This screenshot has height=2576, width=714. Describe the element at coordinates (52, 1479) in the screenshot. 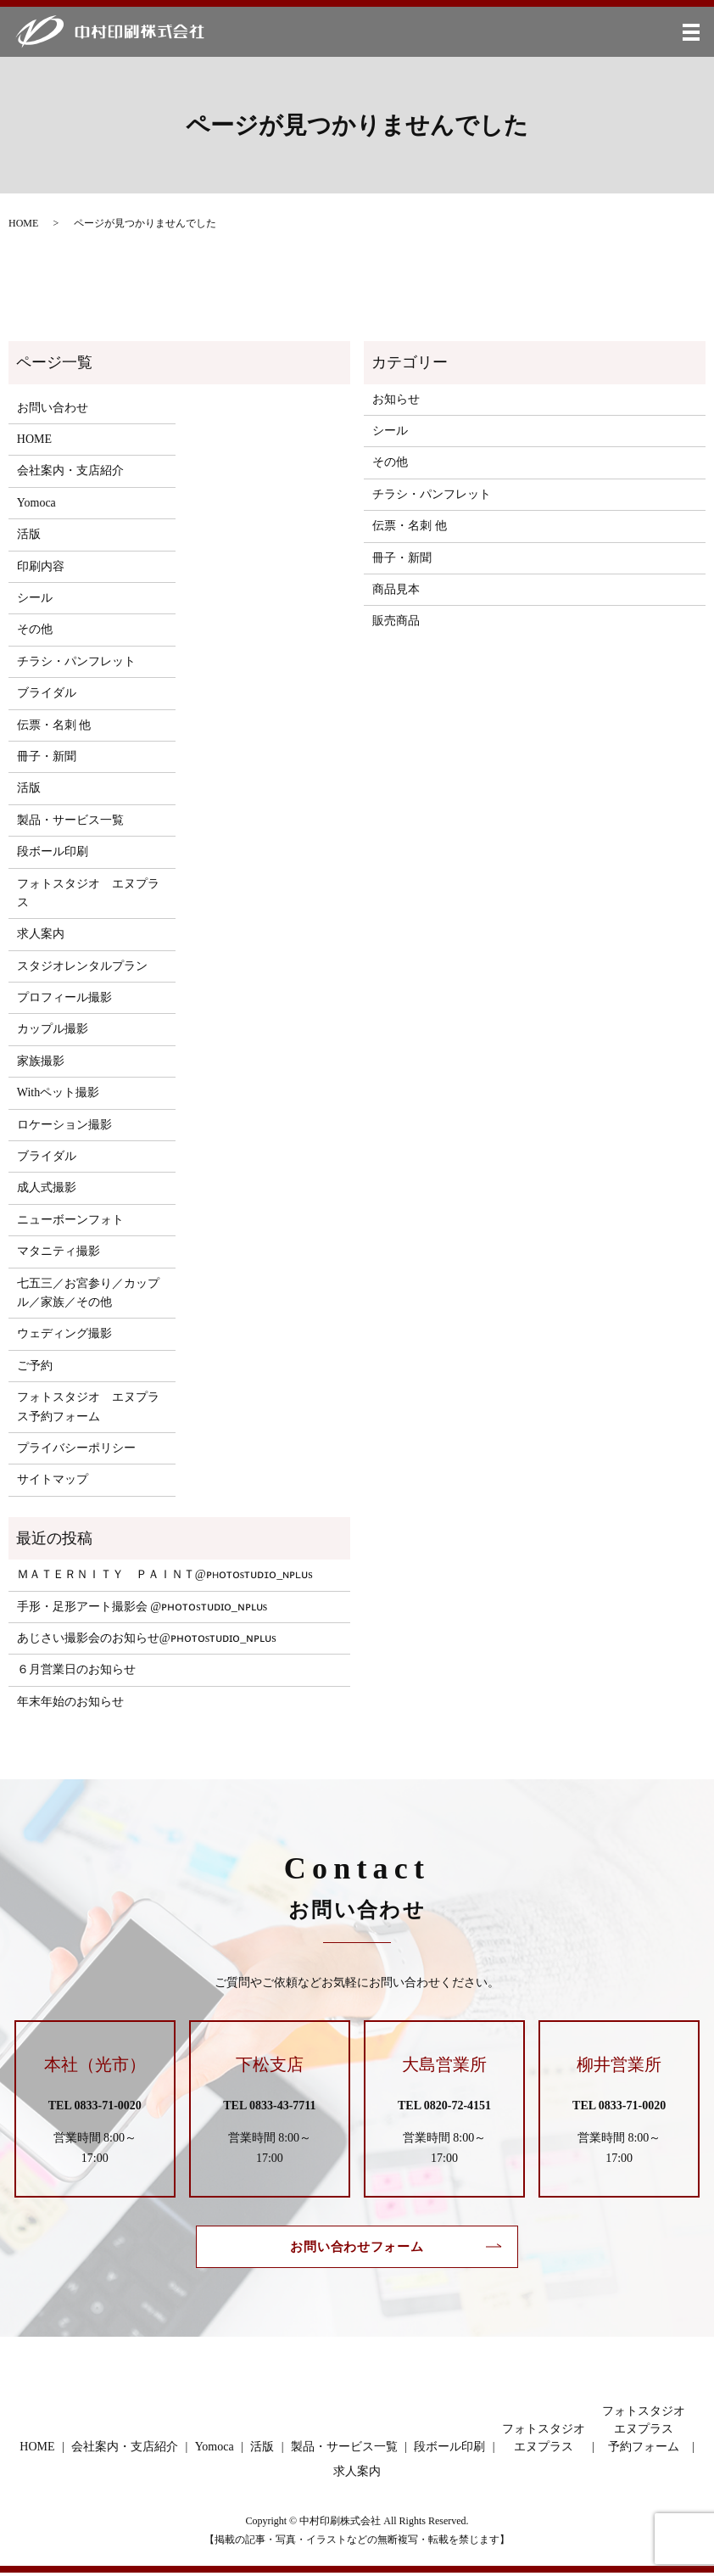

I see `サイトマップ` at that location.